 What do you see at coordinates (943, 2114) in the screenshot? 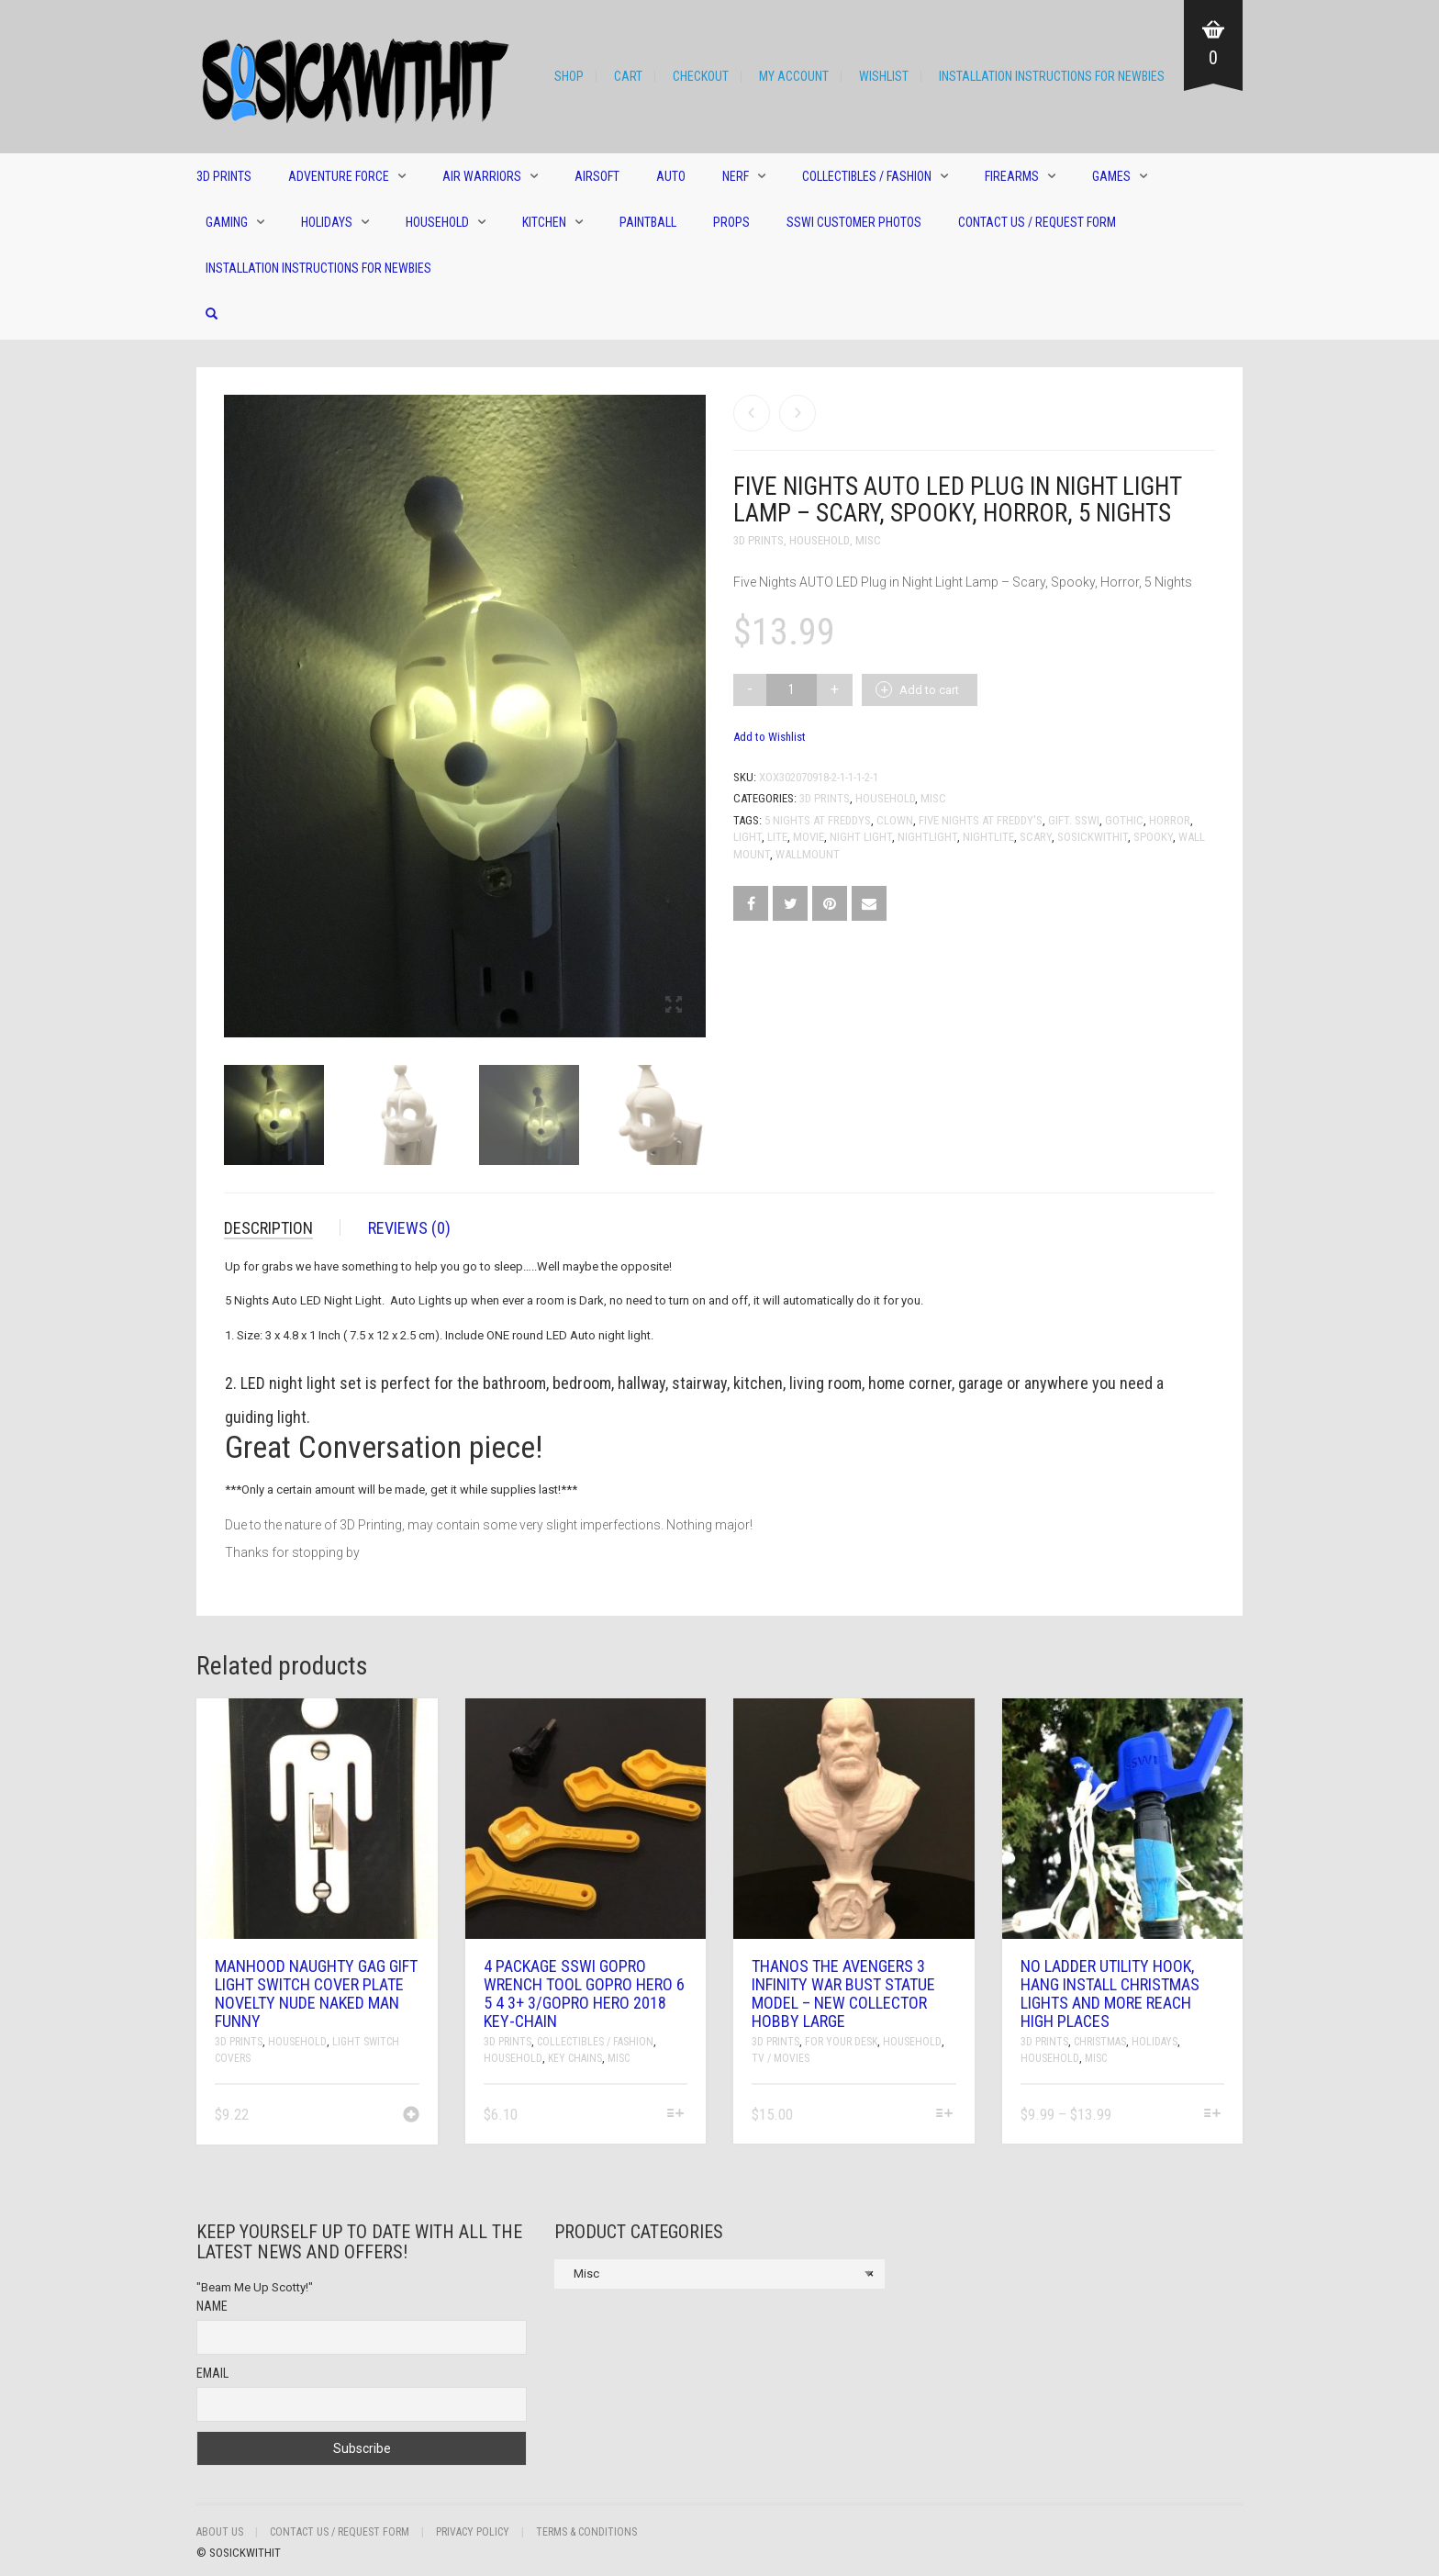
I see `[Select options for “Thanos The Avengers 3 Infinity War Bust Statue Model - New Collector Hobby Large”]` at bounding box center [943, 2114].